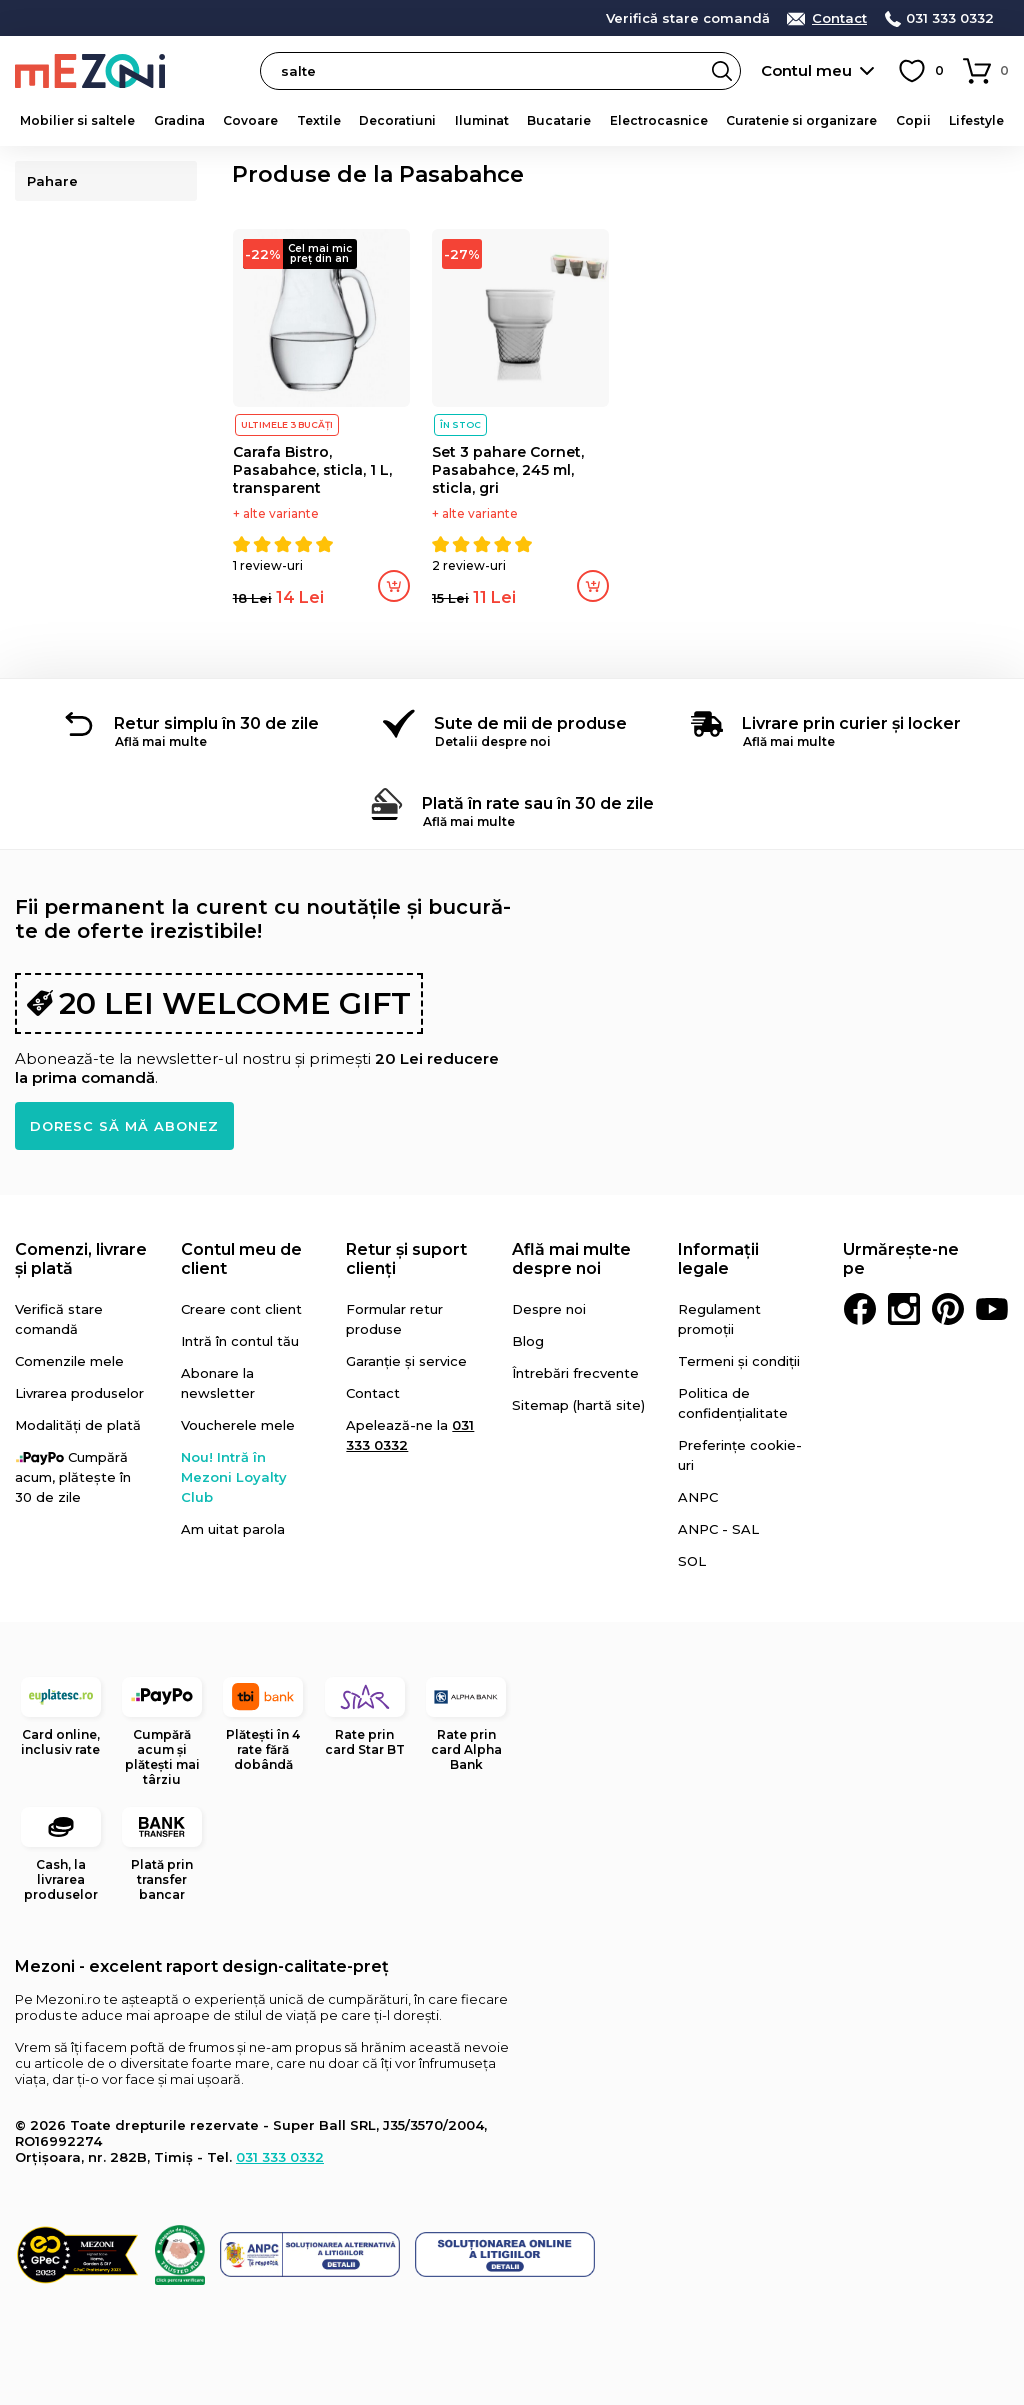  What do you see at coordinates (950, 18) in the screenshot?
I see `031 333 0332` at bounding box center [950, 18].